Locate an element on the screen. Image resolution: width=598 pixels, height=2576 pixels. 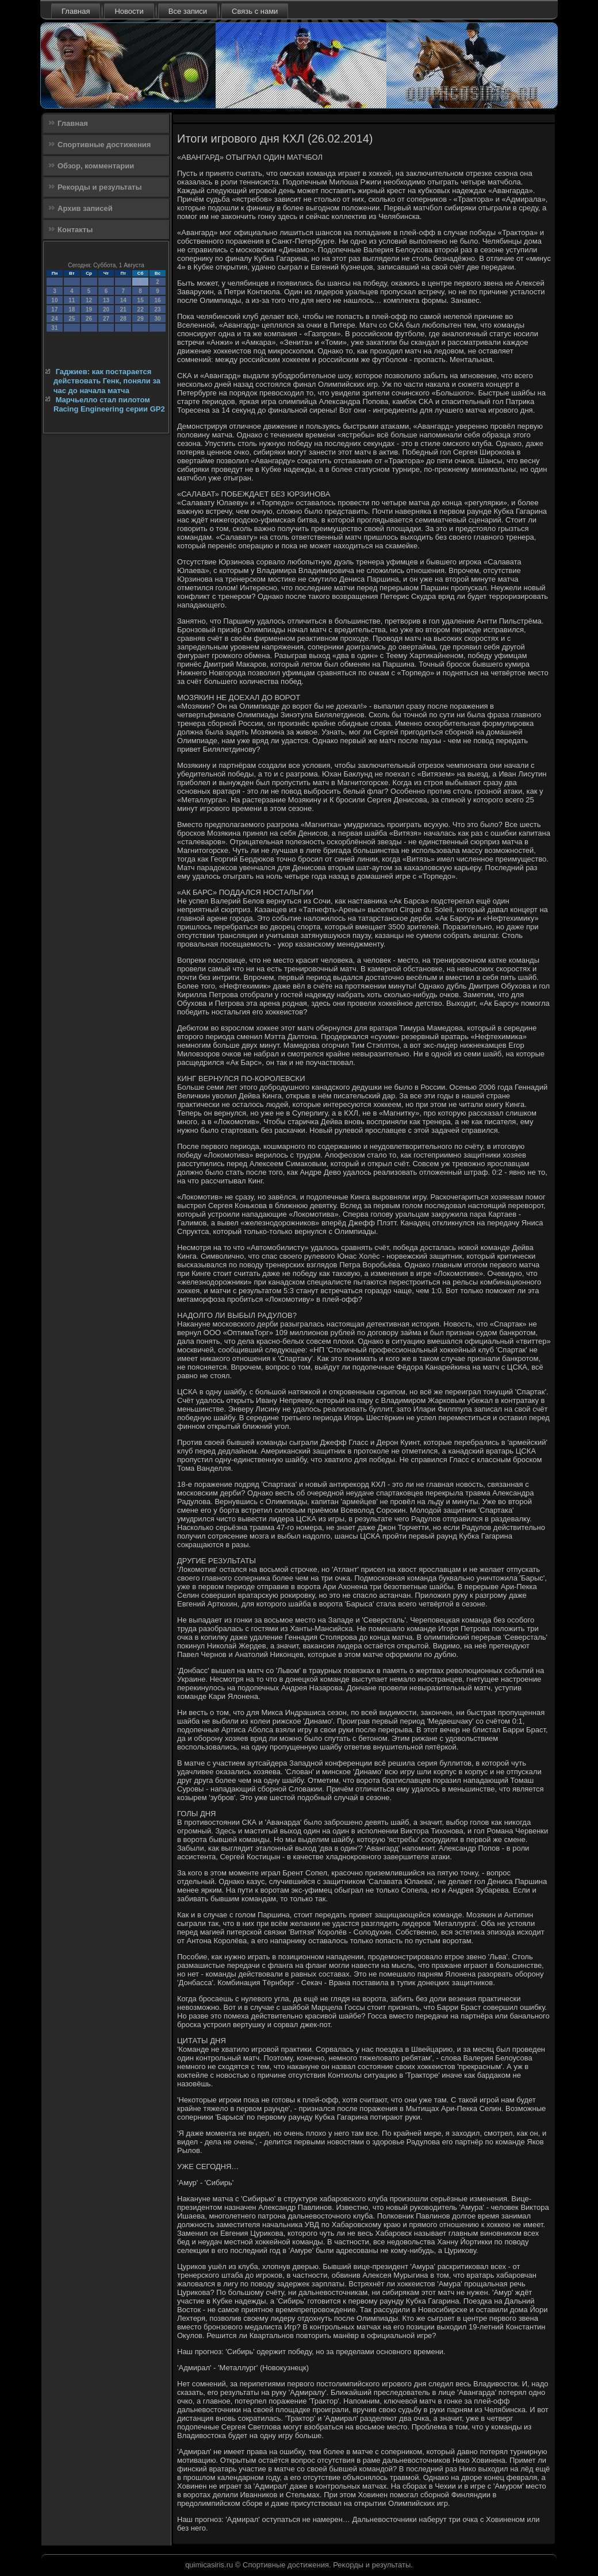
12 is located at coordinates (89, 300).